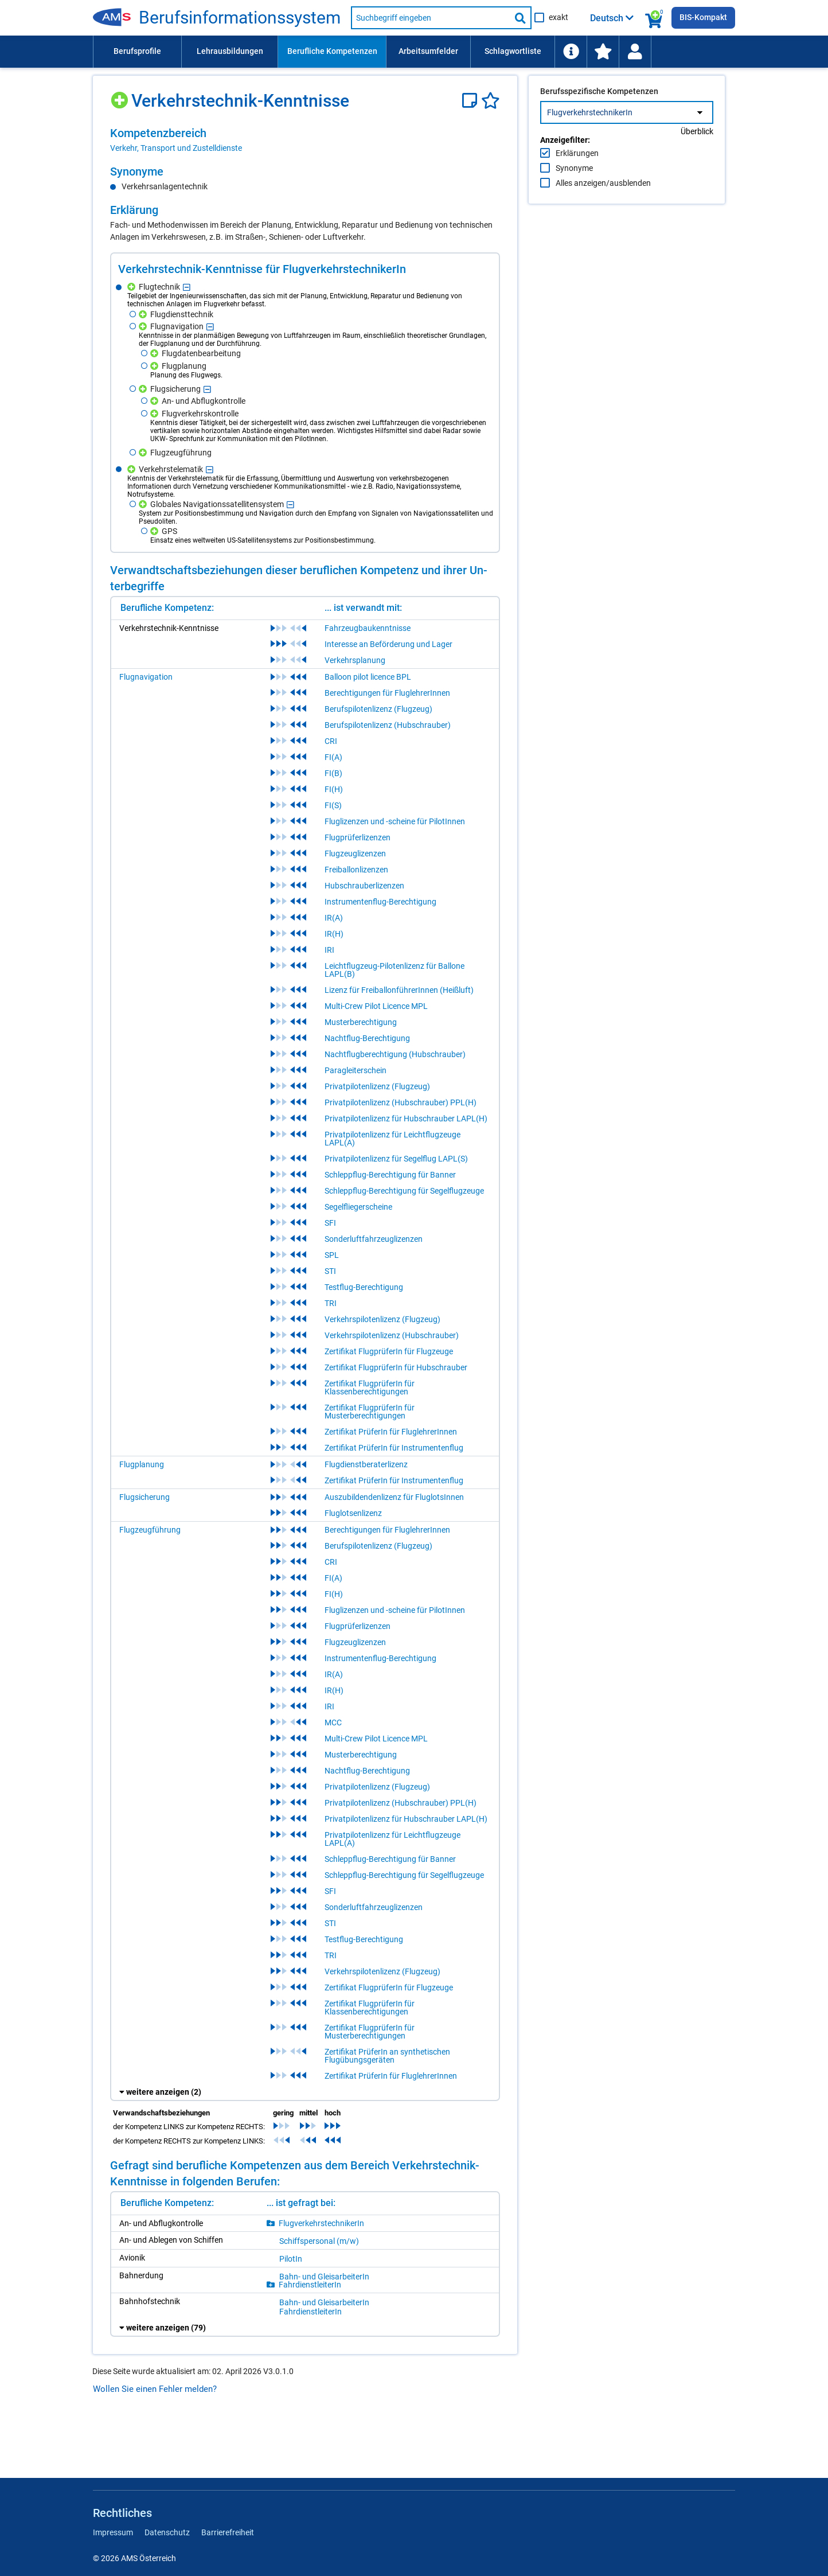 The width and height of the screenshot is (828, 2576). I want to click on Verkehrspilotenlizenz (Hubschrauber), so click(392, 1335).